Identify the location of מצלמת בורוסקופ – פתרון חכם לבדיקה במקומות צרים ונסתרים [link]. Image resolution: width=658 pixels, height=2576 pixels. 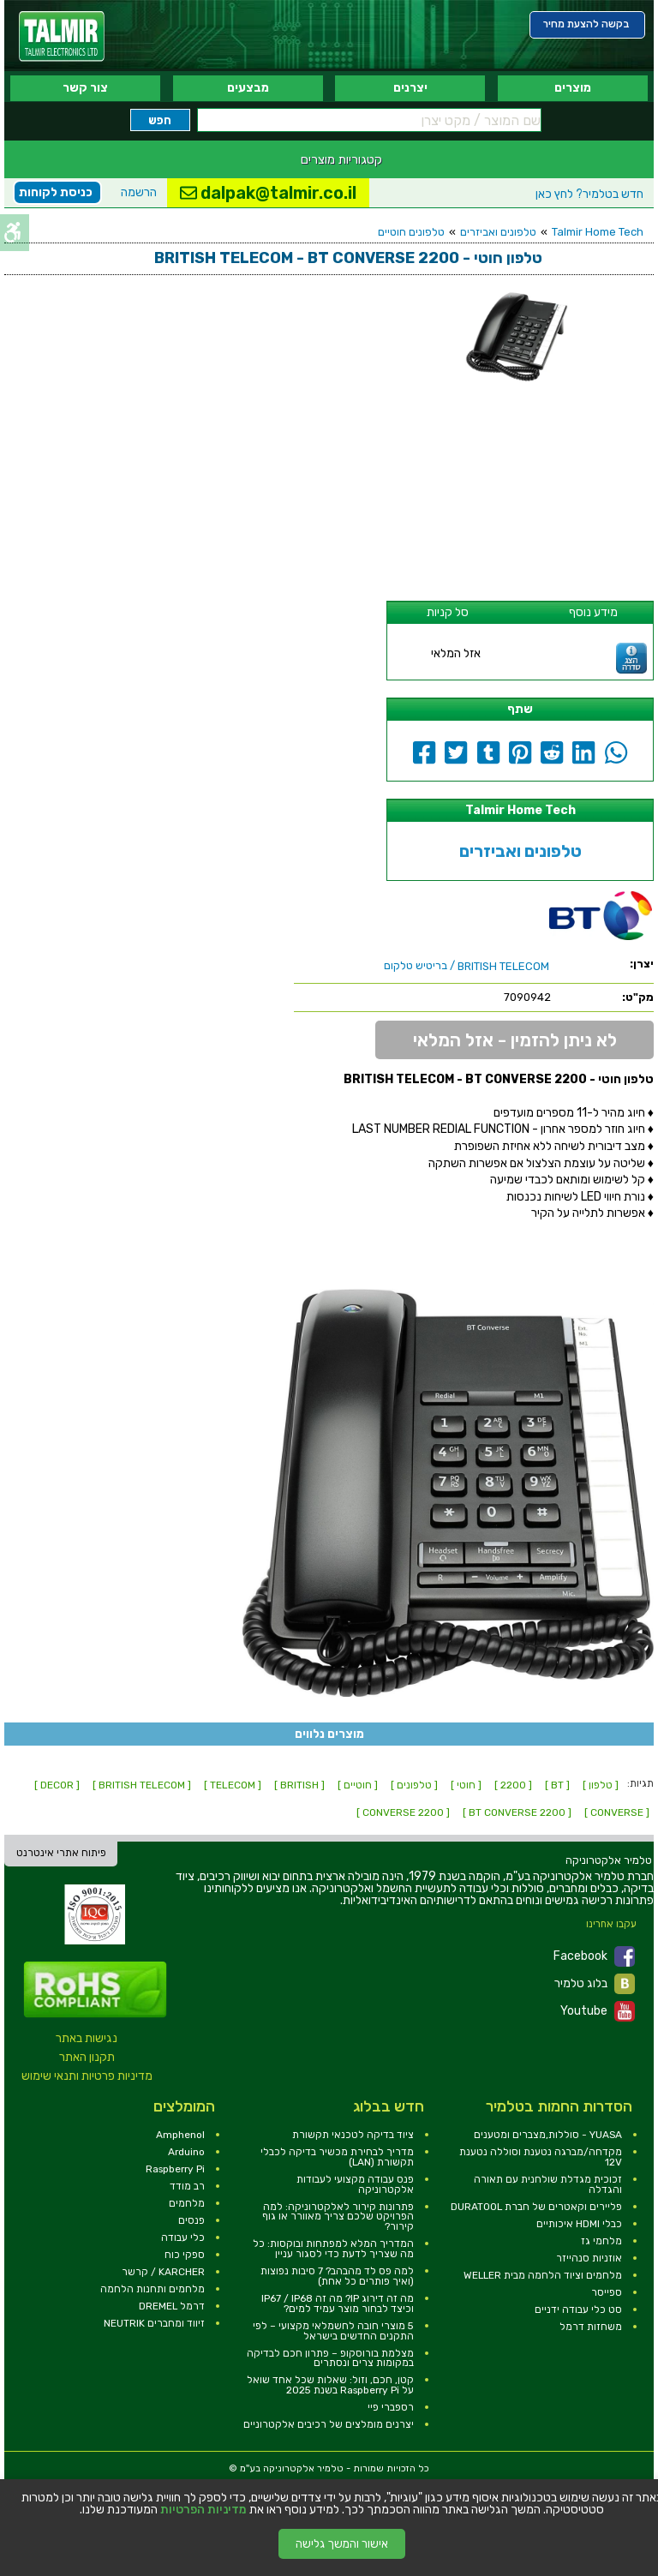
(330, 2358).